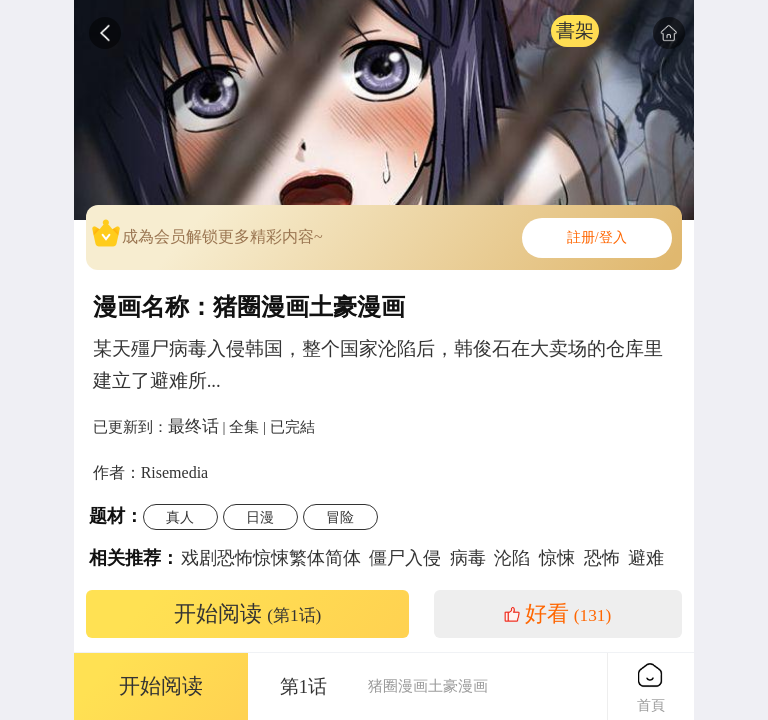 The image size is (768, 720). Describe the element at coordinates (405, 558) in the screenshot. I see `僵尸入侵` at that location.